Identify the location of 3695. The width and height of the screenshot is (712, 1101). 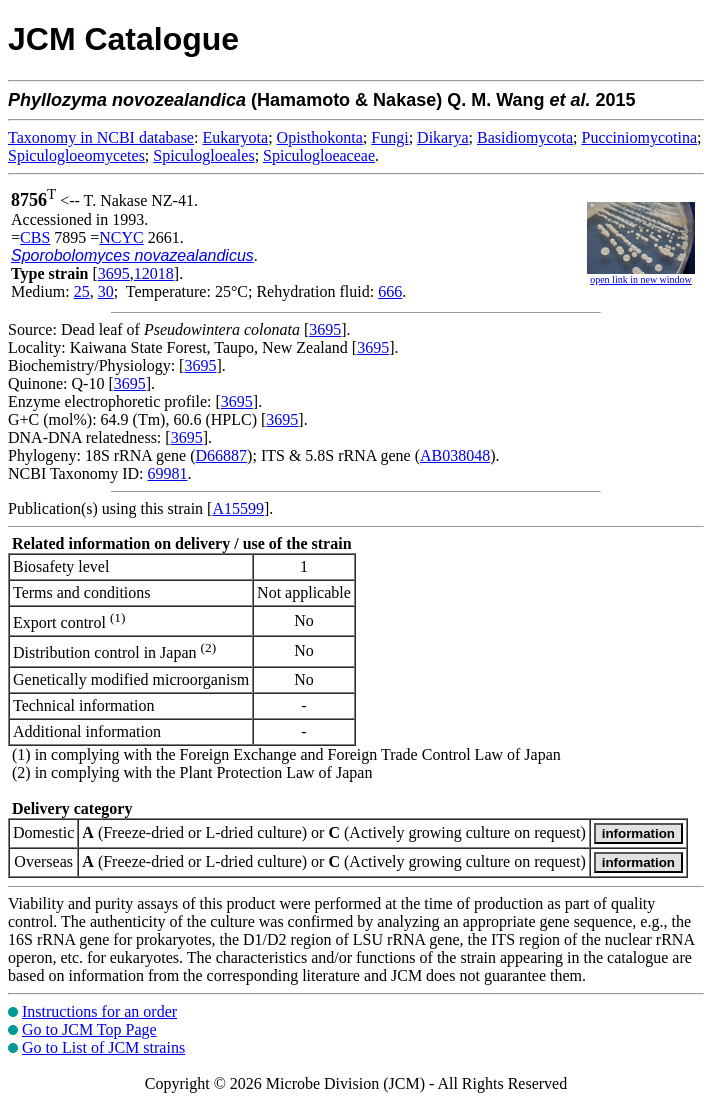
(114, 273).